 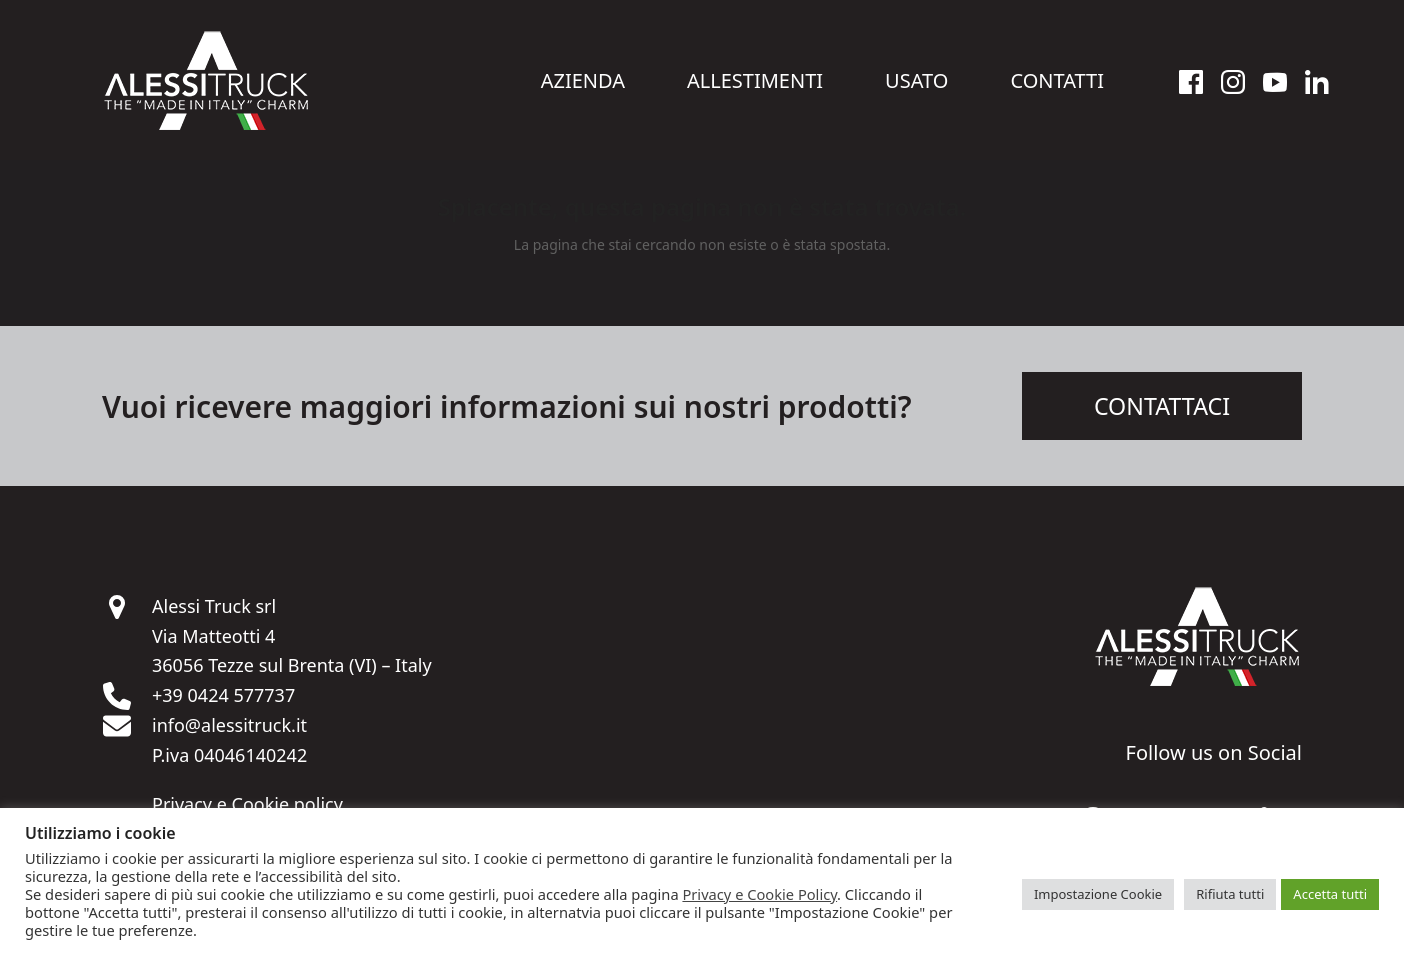 What do you see at coordinates (1330, 894) in the screenshot?
I see `Accetta tutti [button]` at bounding box center [1330, 894].